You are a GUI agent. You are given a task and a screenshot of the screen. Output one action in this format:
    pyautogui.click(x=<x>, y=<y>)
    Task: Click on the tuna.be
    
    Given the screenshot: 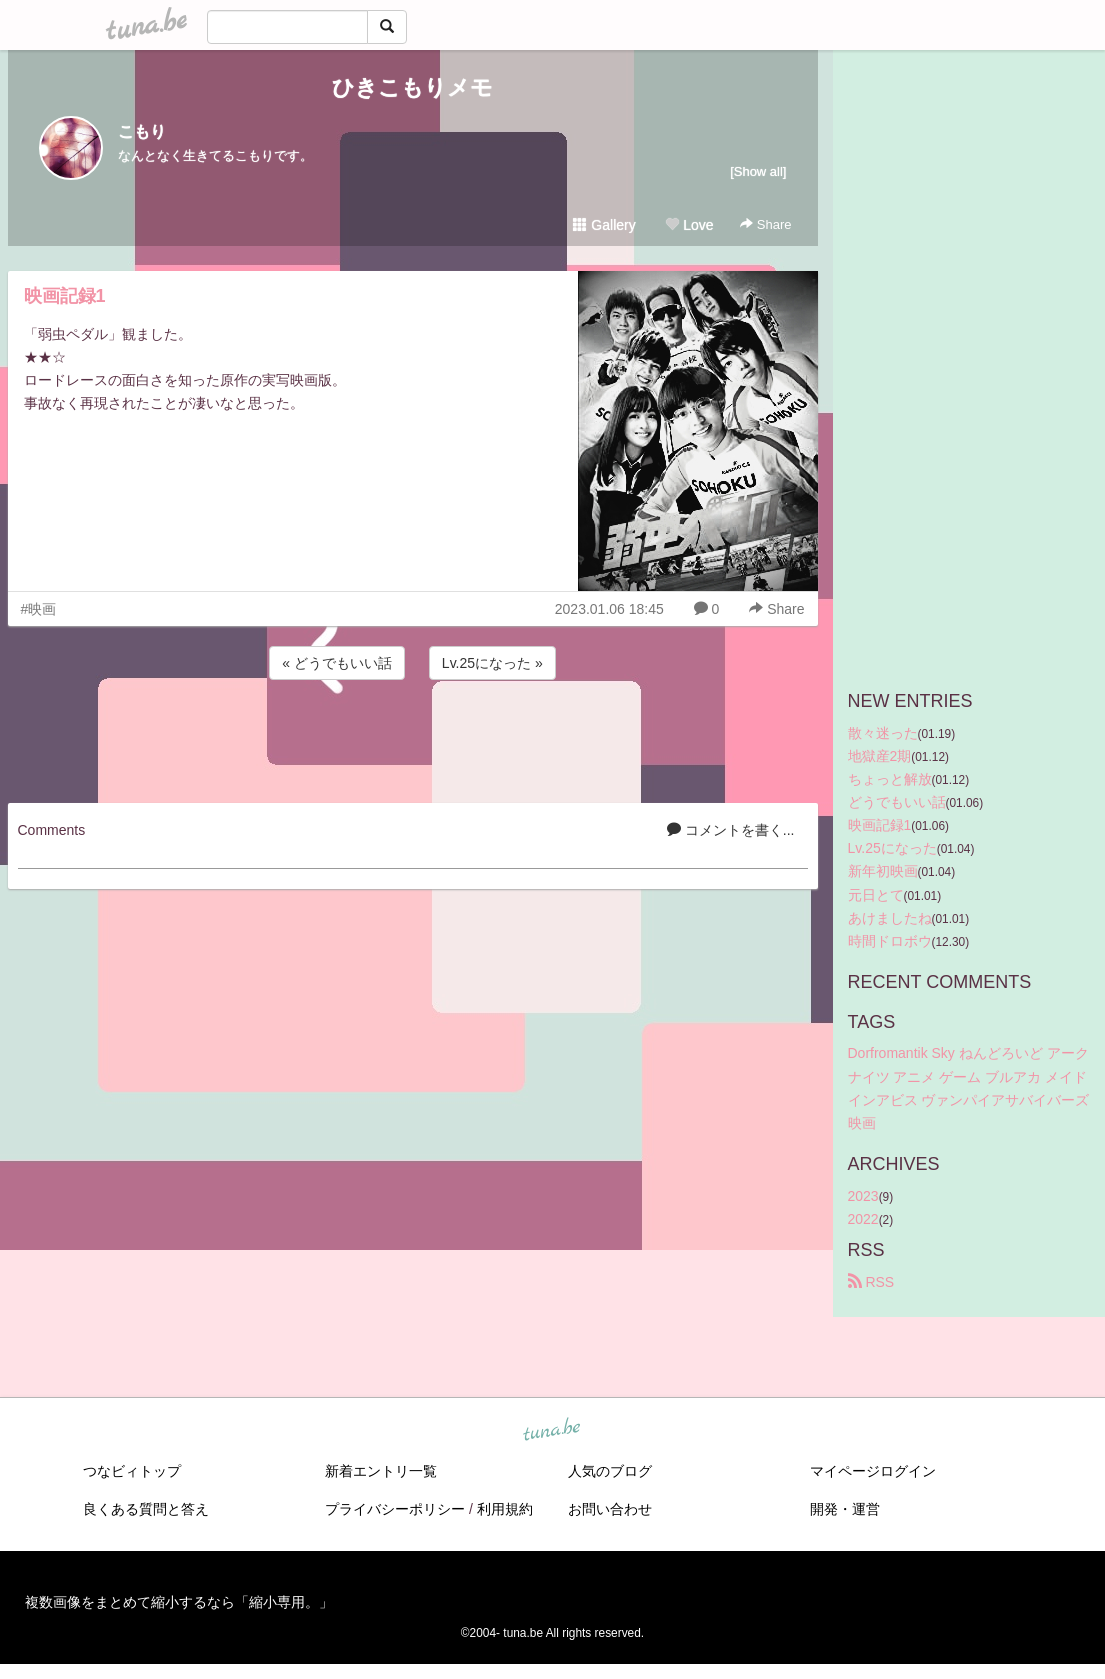 What is the action you would take?
    pyautogui.click(x=552, y=1430)
    